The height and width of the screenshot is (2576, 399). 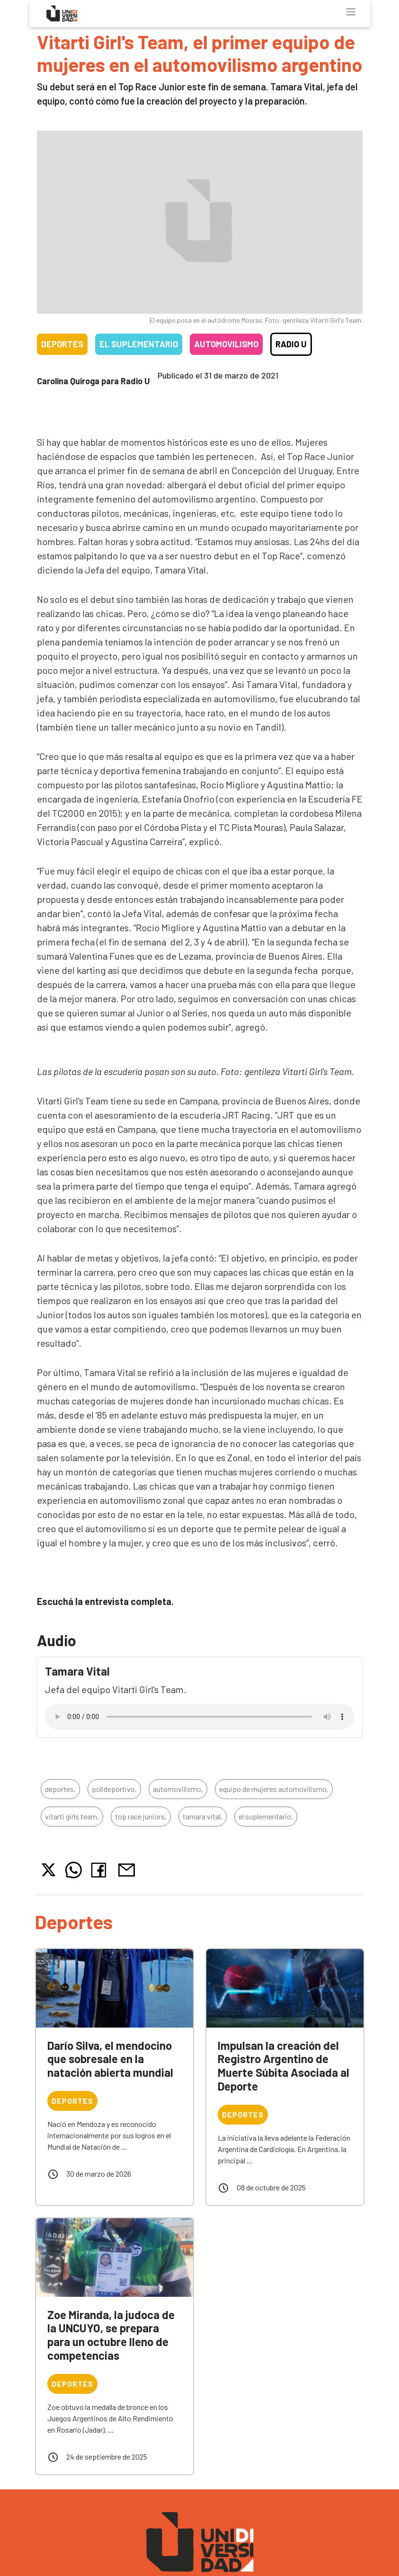 I want to click on deportes,, so click(x=60, y=1788).